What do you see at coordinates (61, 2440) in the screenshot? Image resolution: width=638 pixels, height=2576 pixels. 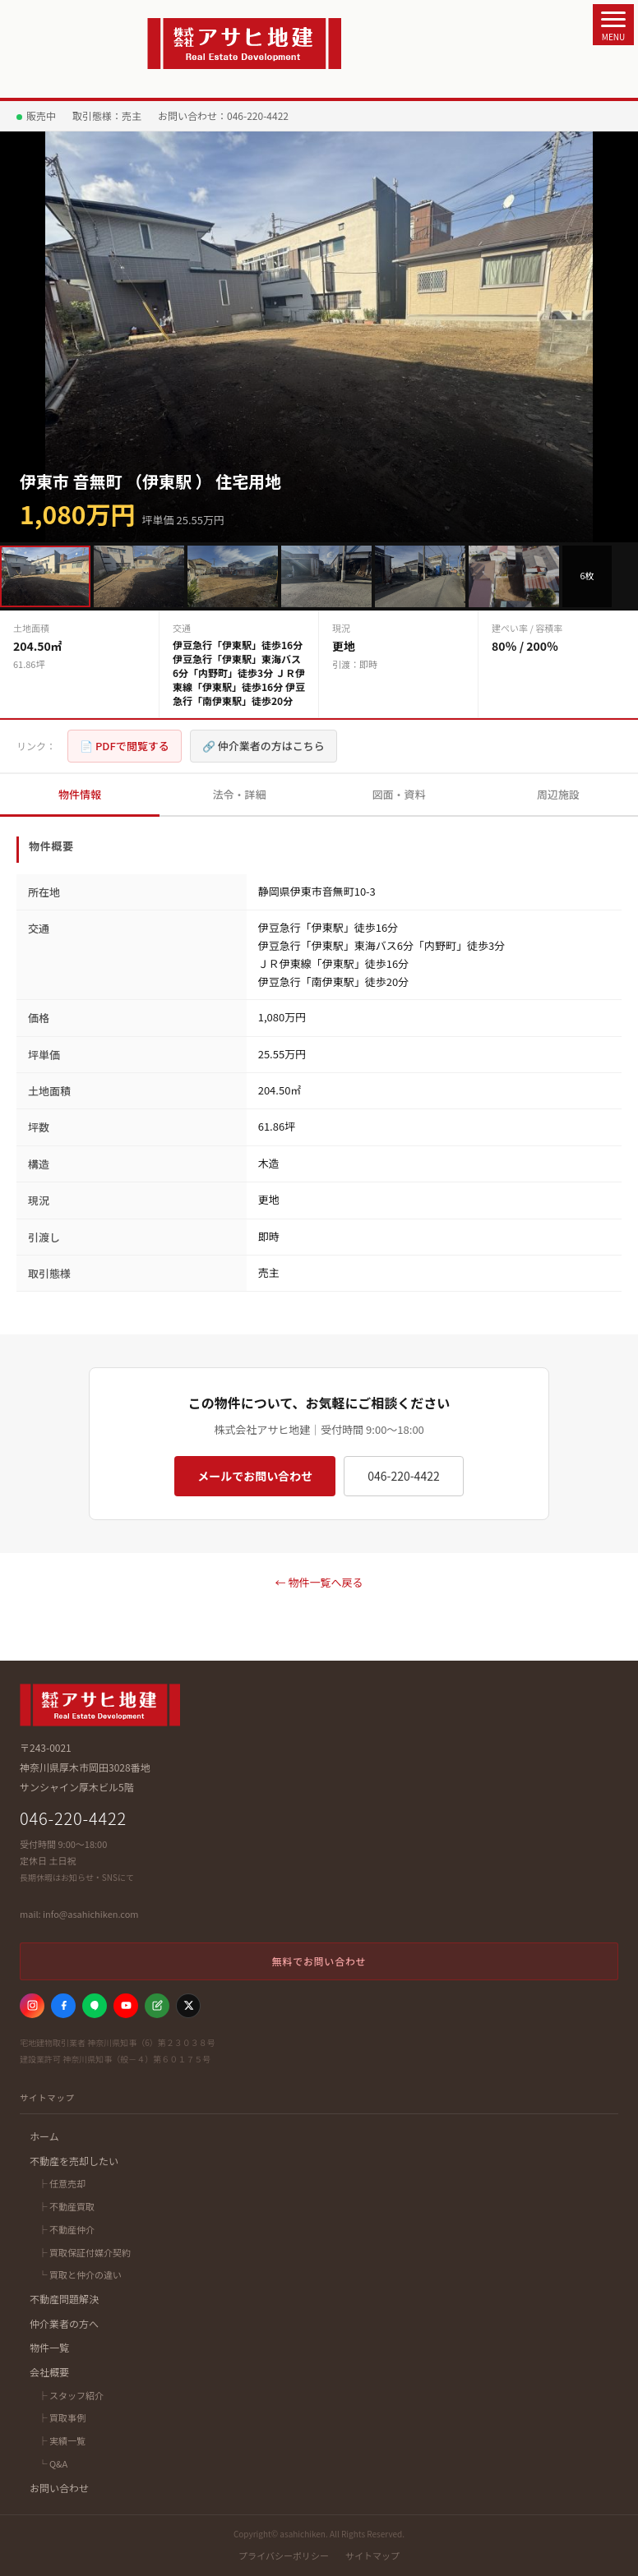 I see `├ 実績一覧` at bounding box center [61, 2440].